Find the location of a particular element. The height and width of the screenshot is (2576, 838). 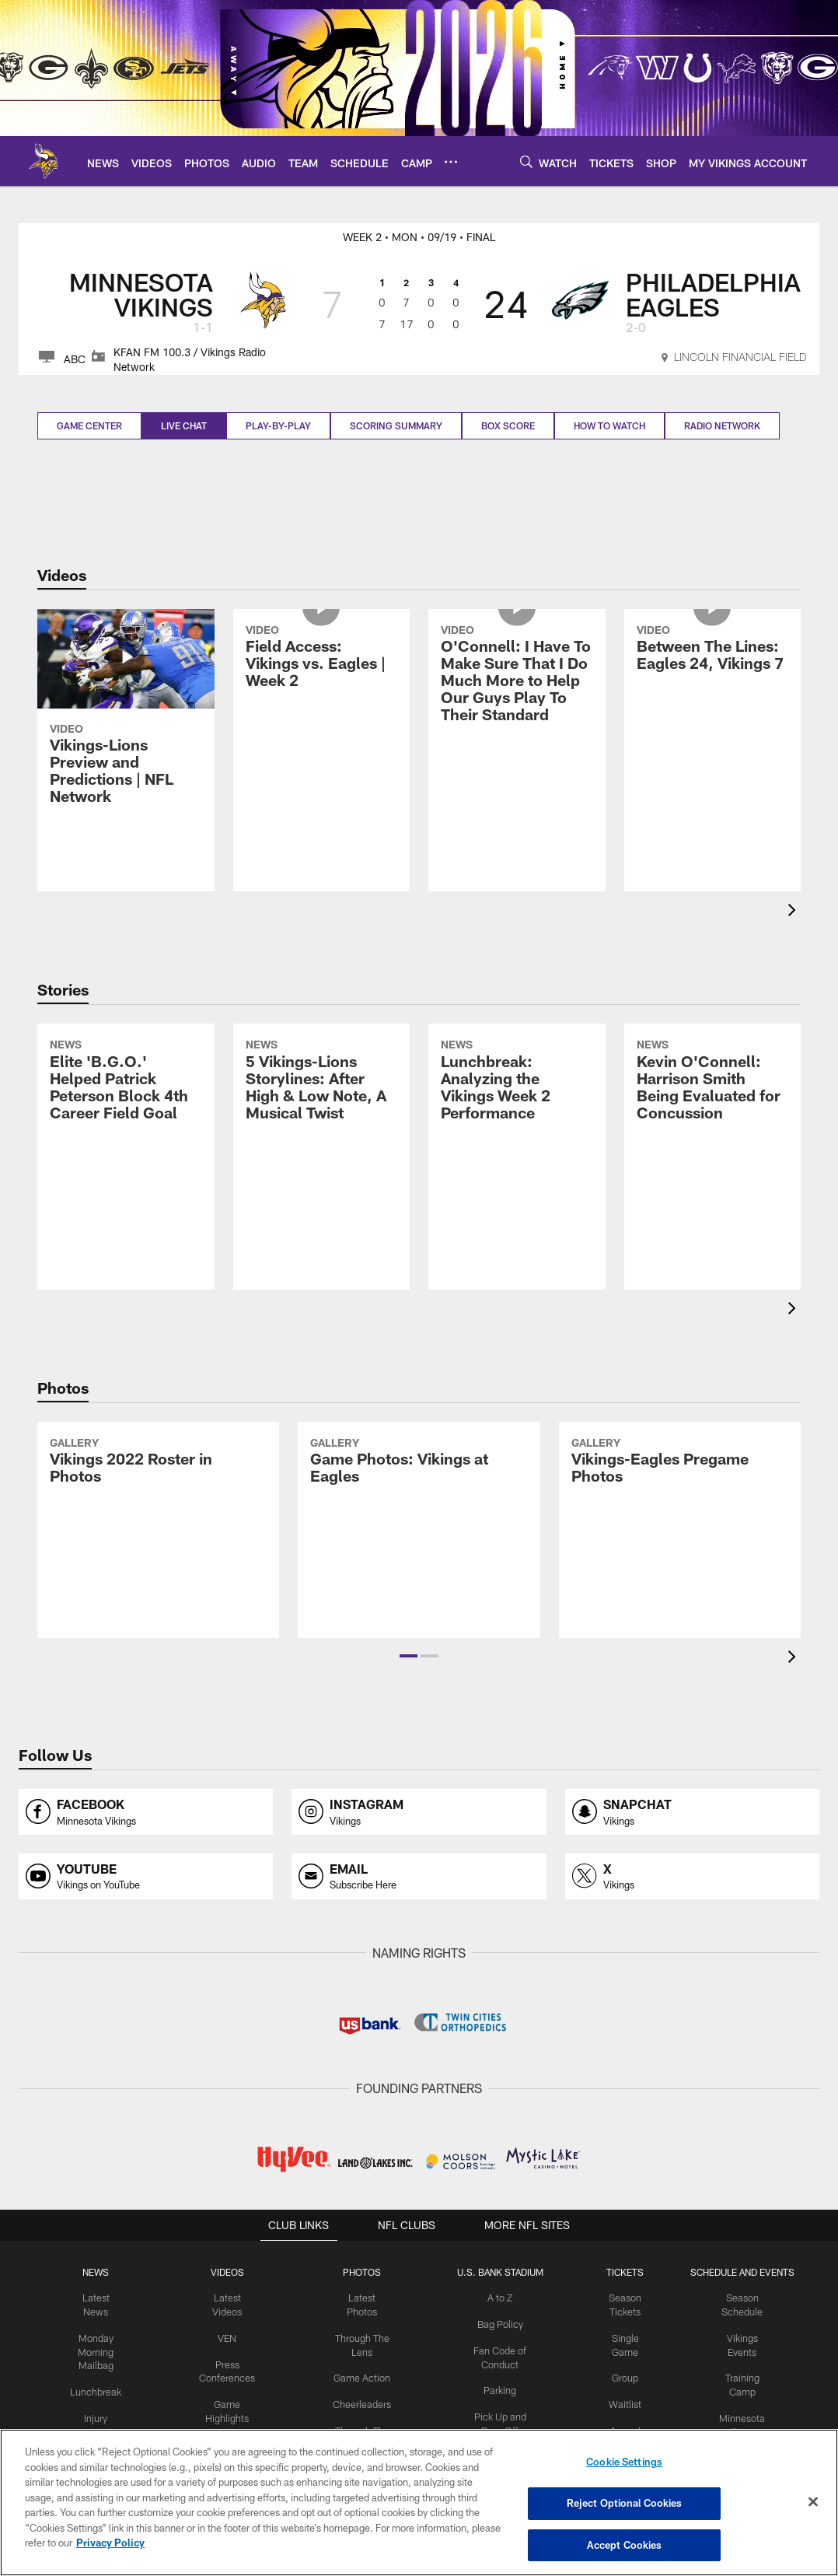

Accept Cookies is located at coordinates (624, 2543).